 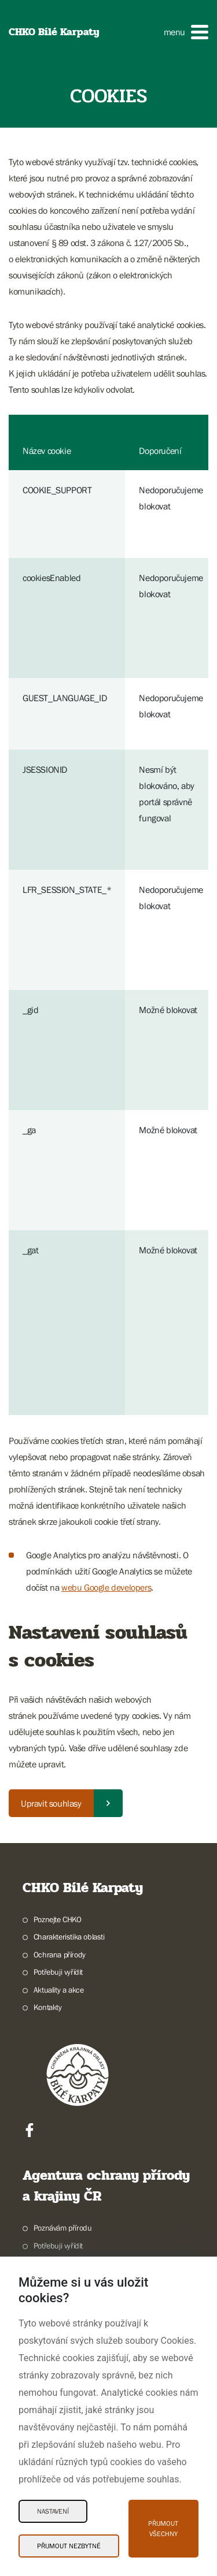 What do you see at coordinates (53, 2511) in the screenshot?
I see `Nastavení` at bounding box center [53, 2511].